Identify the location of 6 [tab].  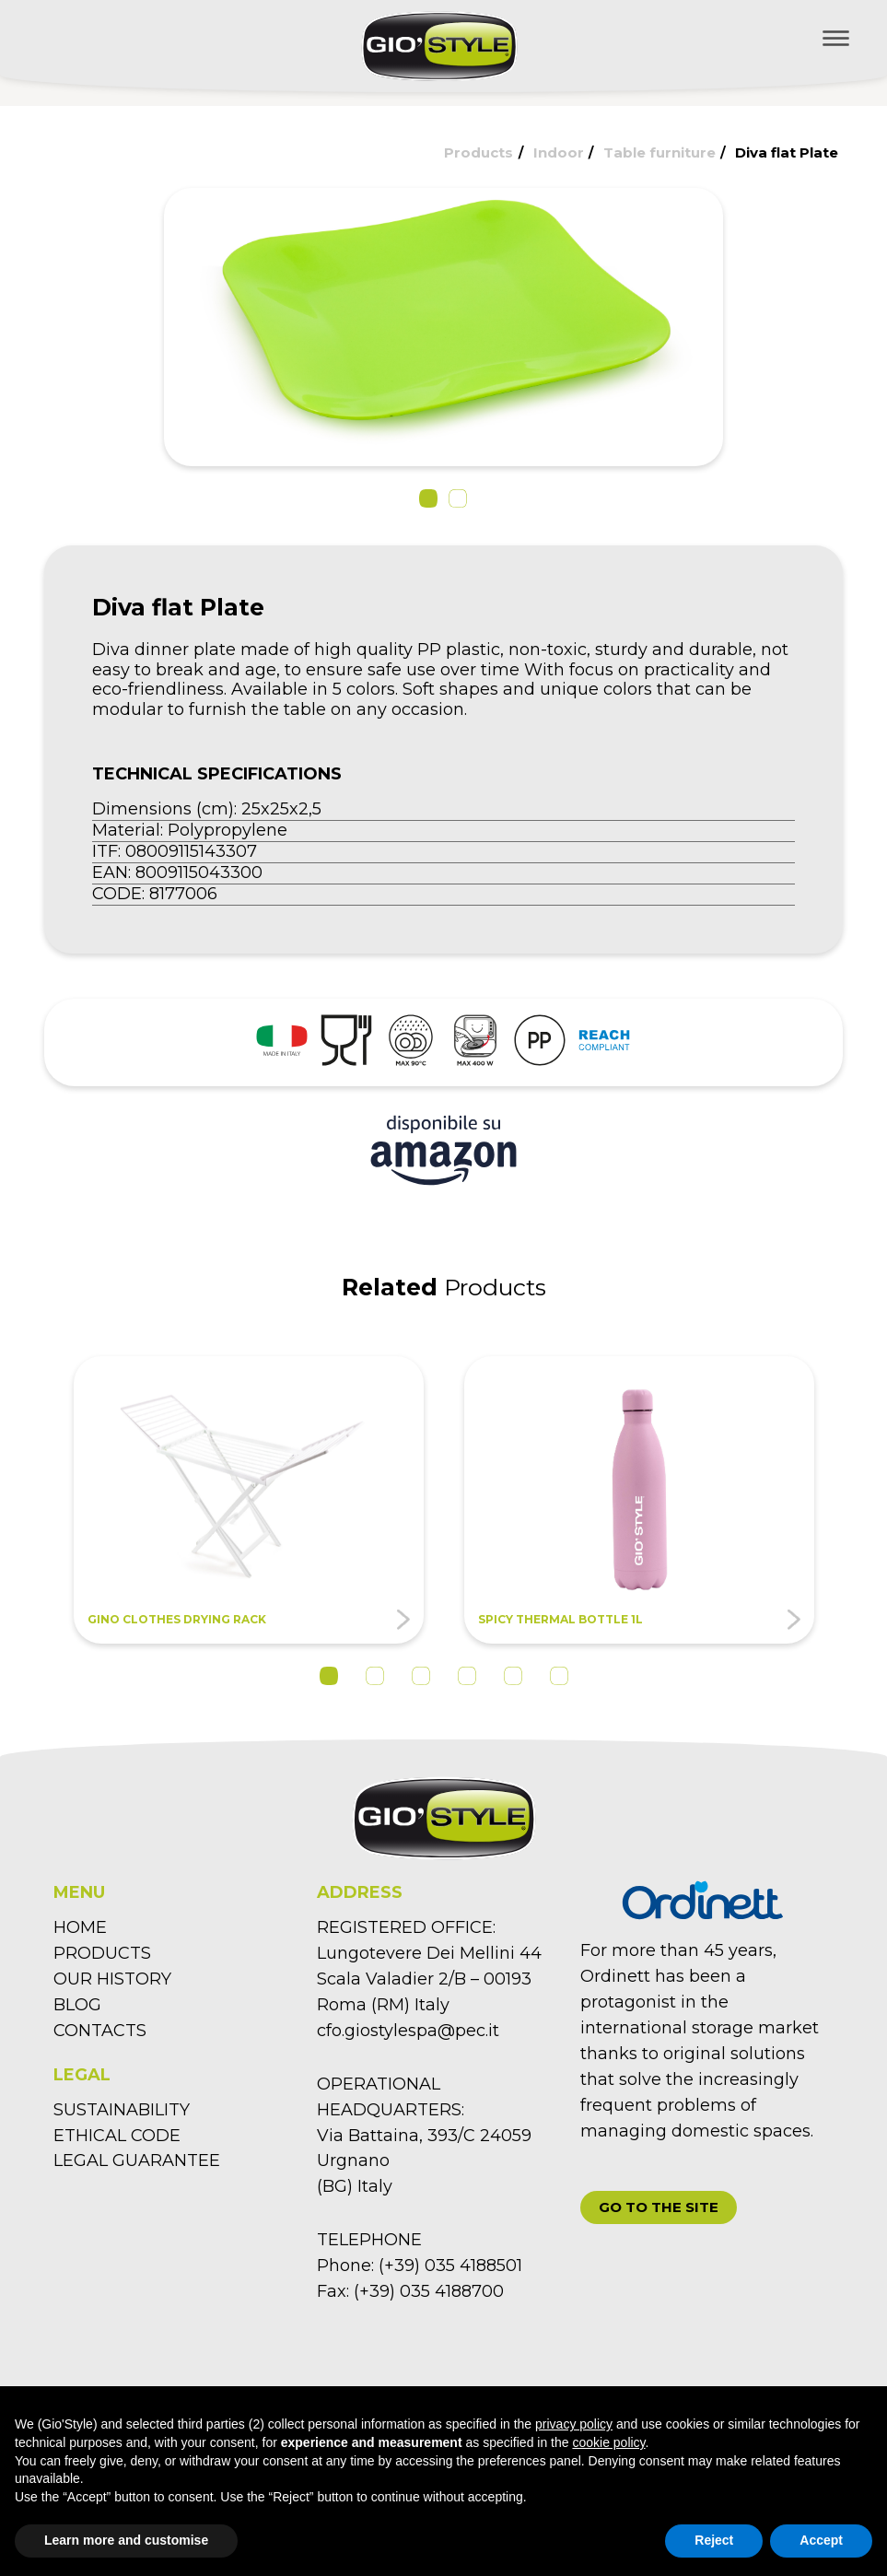
(559, 1676).